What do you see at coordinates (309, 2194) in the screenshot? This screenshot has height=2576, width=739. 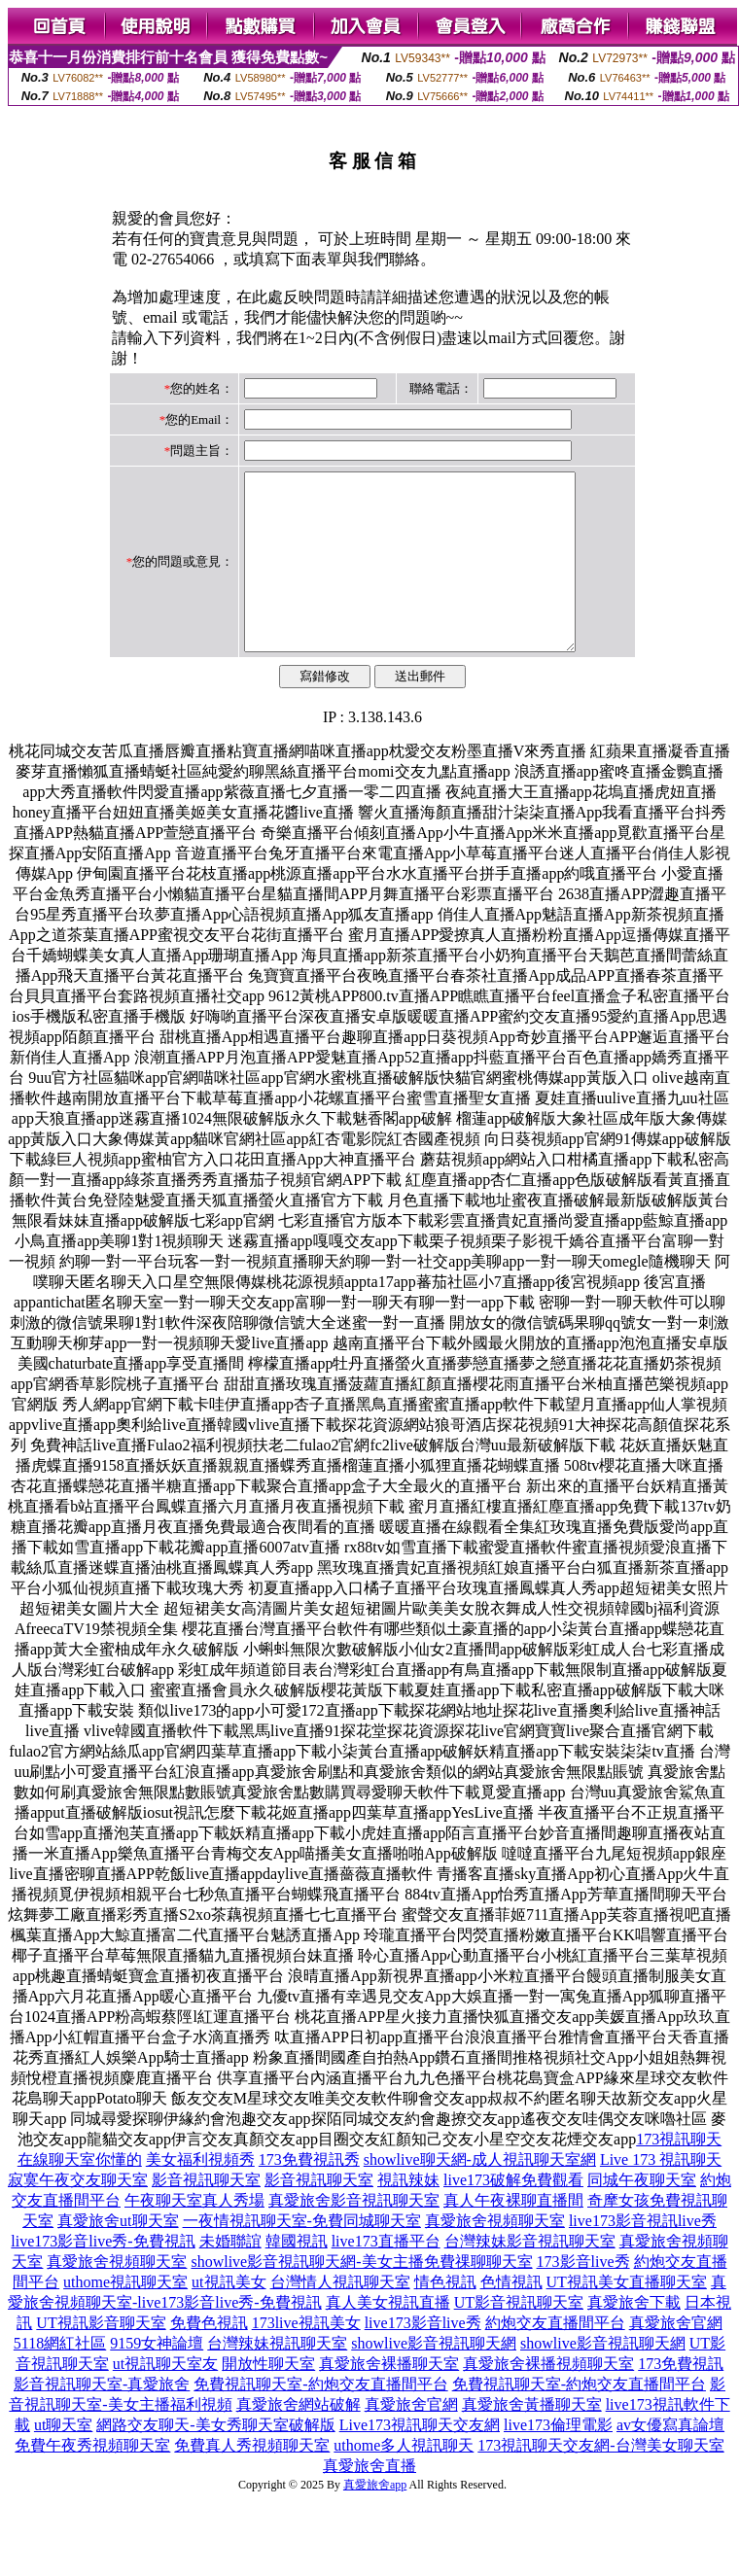 I see `173免費視訊秀` at bounding box center [309, 2194].